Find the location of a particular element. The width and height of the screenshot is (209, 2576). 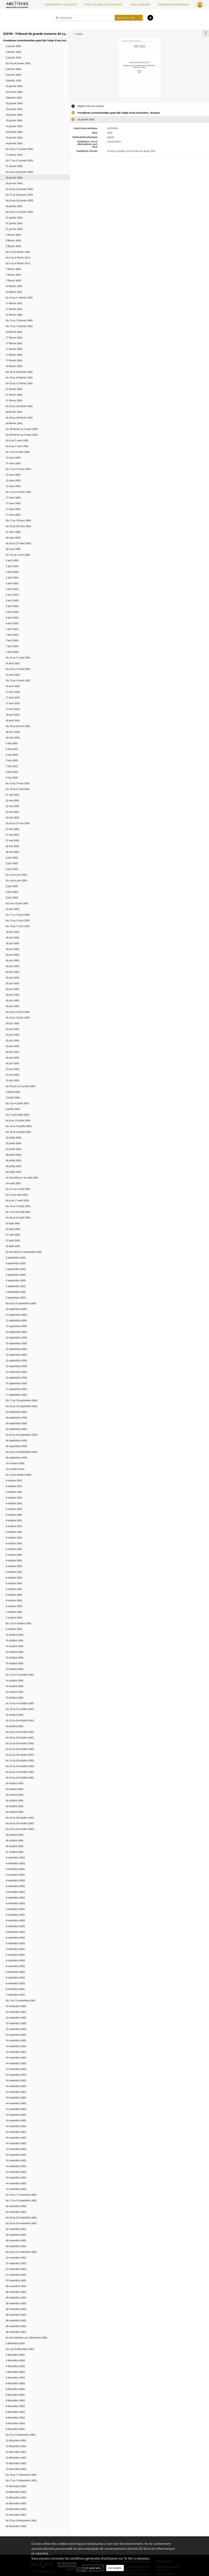

17 avril 2003. is located at coordinates (13, 691).